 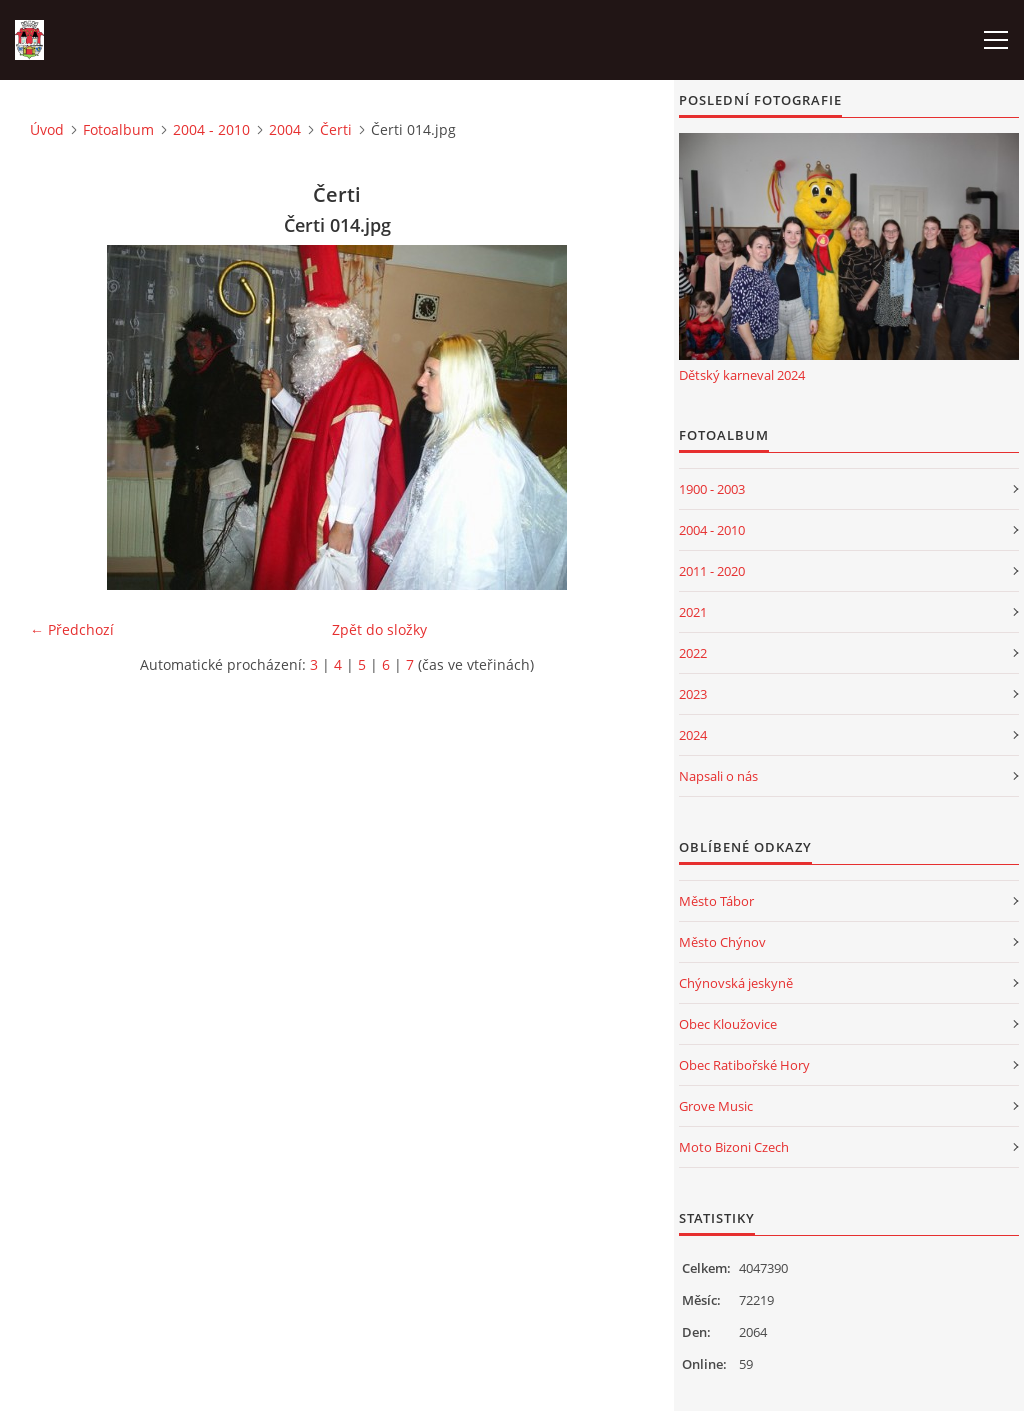 I want to click on 2004, so click(x=285, y=129).